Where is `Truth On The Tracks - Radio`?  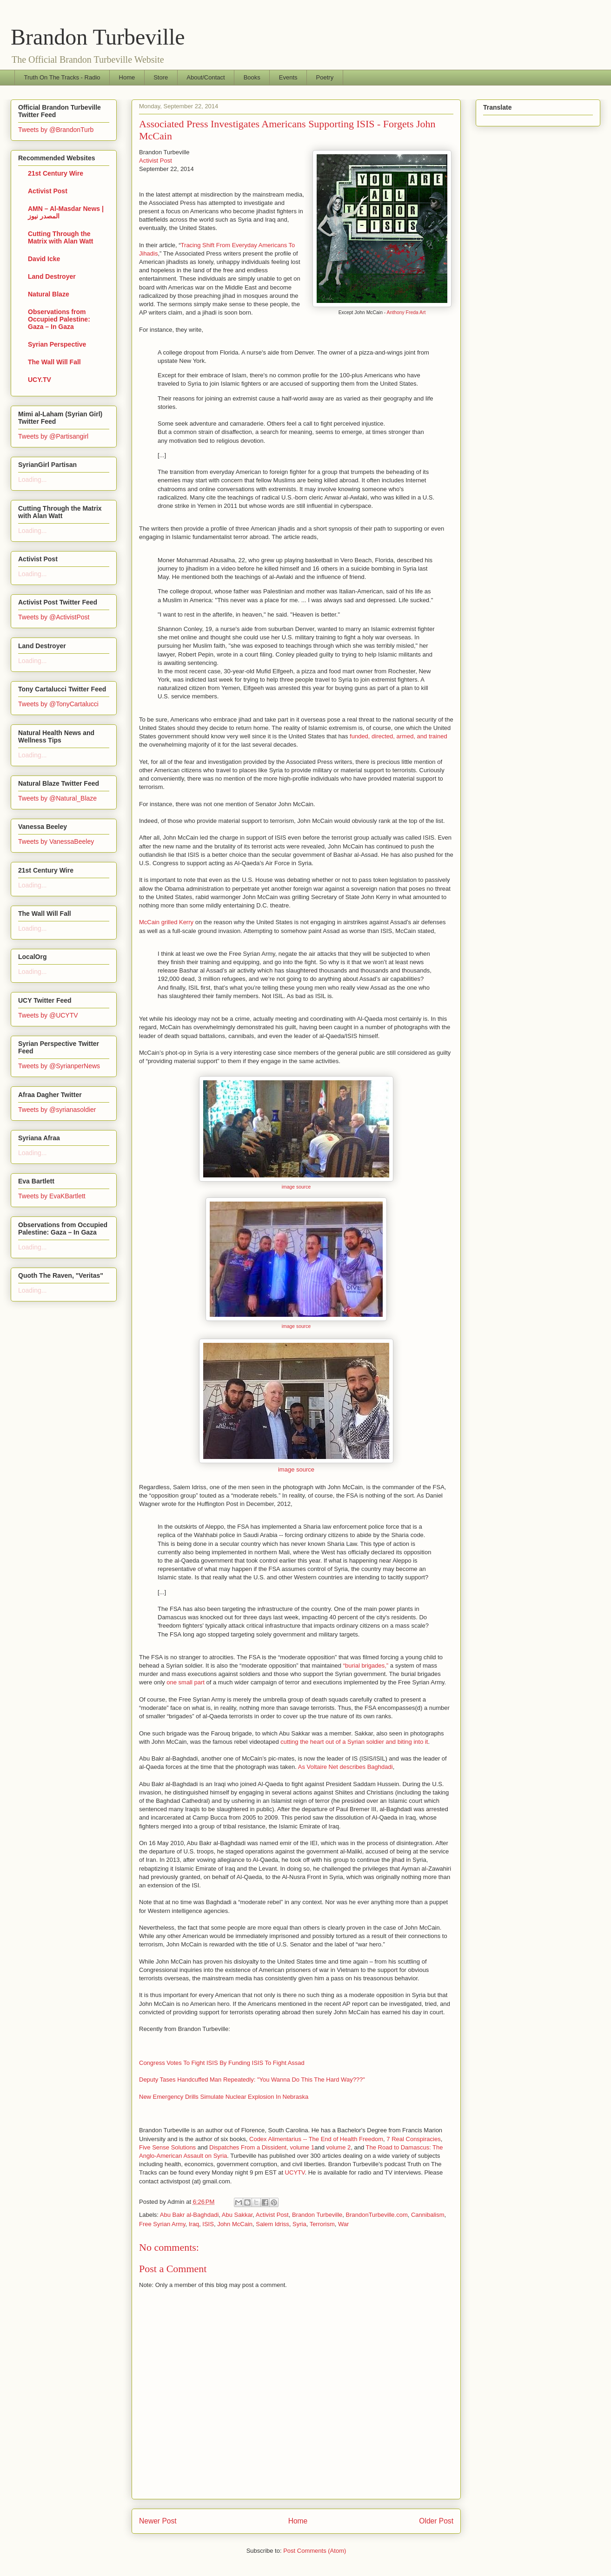
Truth On The Tracks - Radio is located at coordinates (62, 77).